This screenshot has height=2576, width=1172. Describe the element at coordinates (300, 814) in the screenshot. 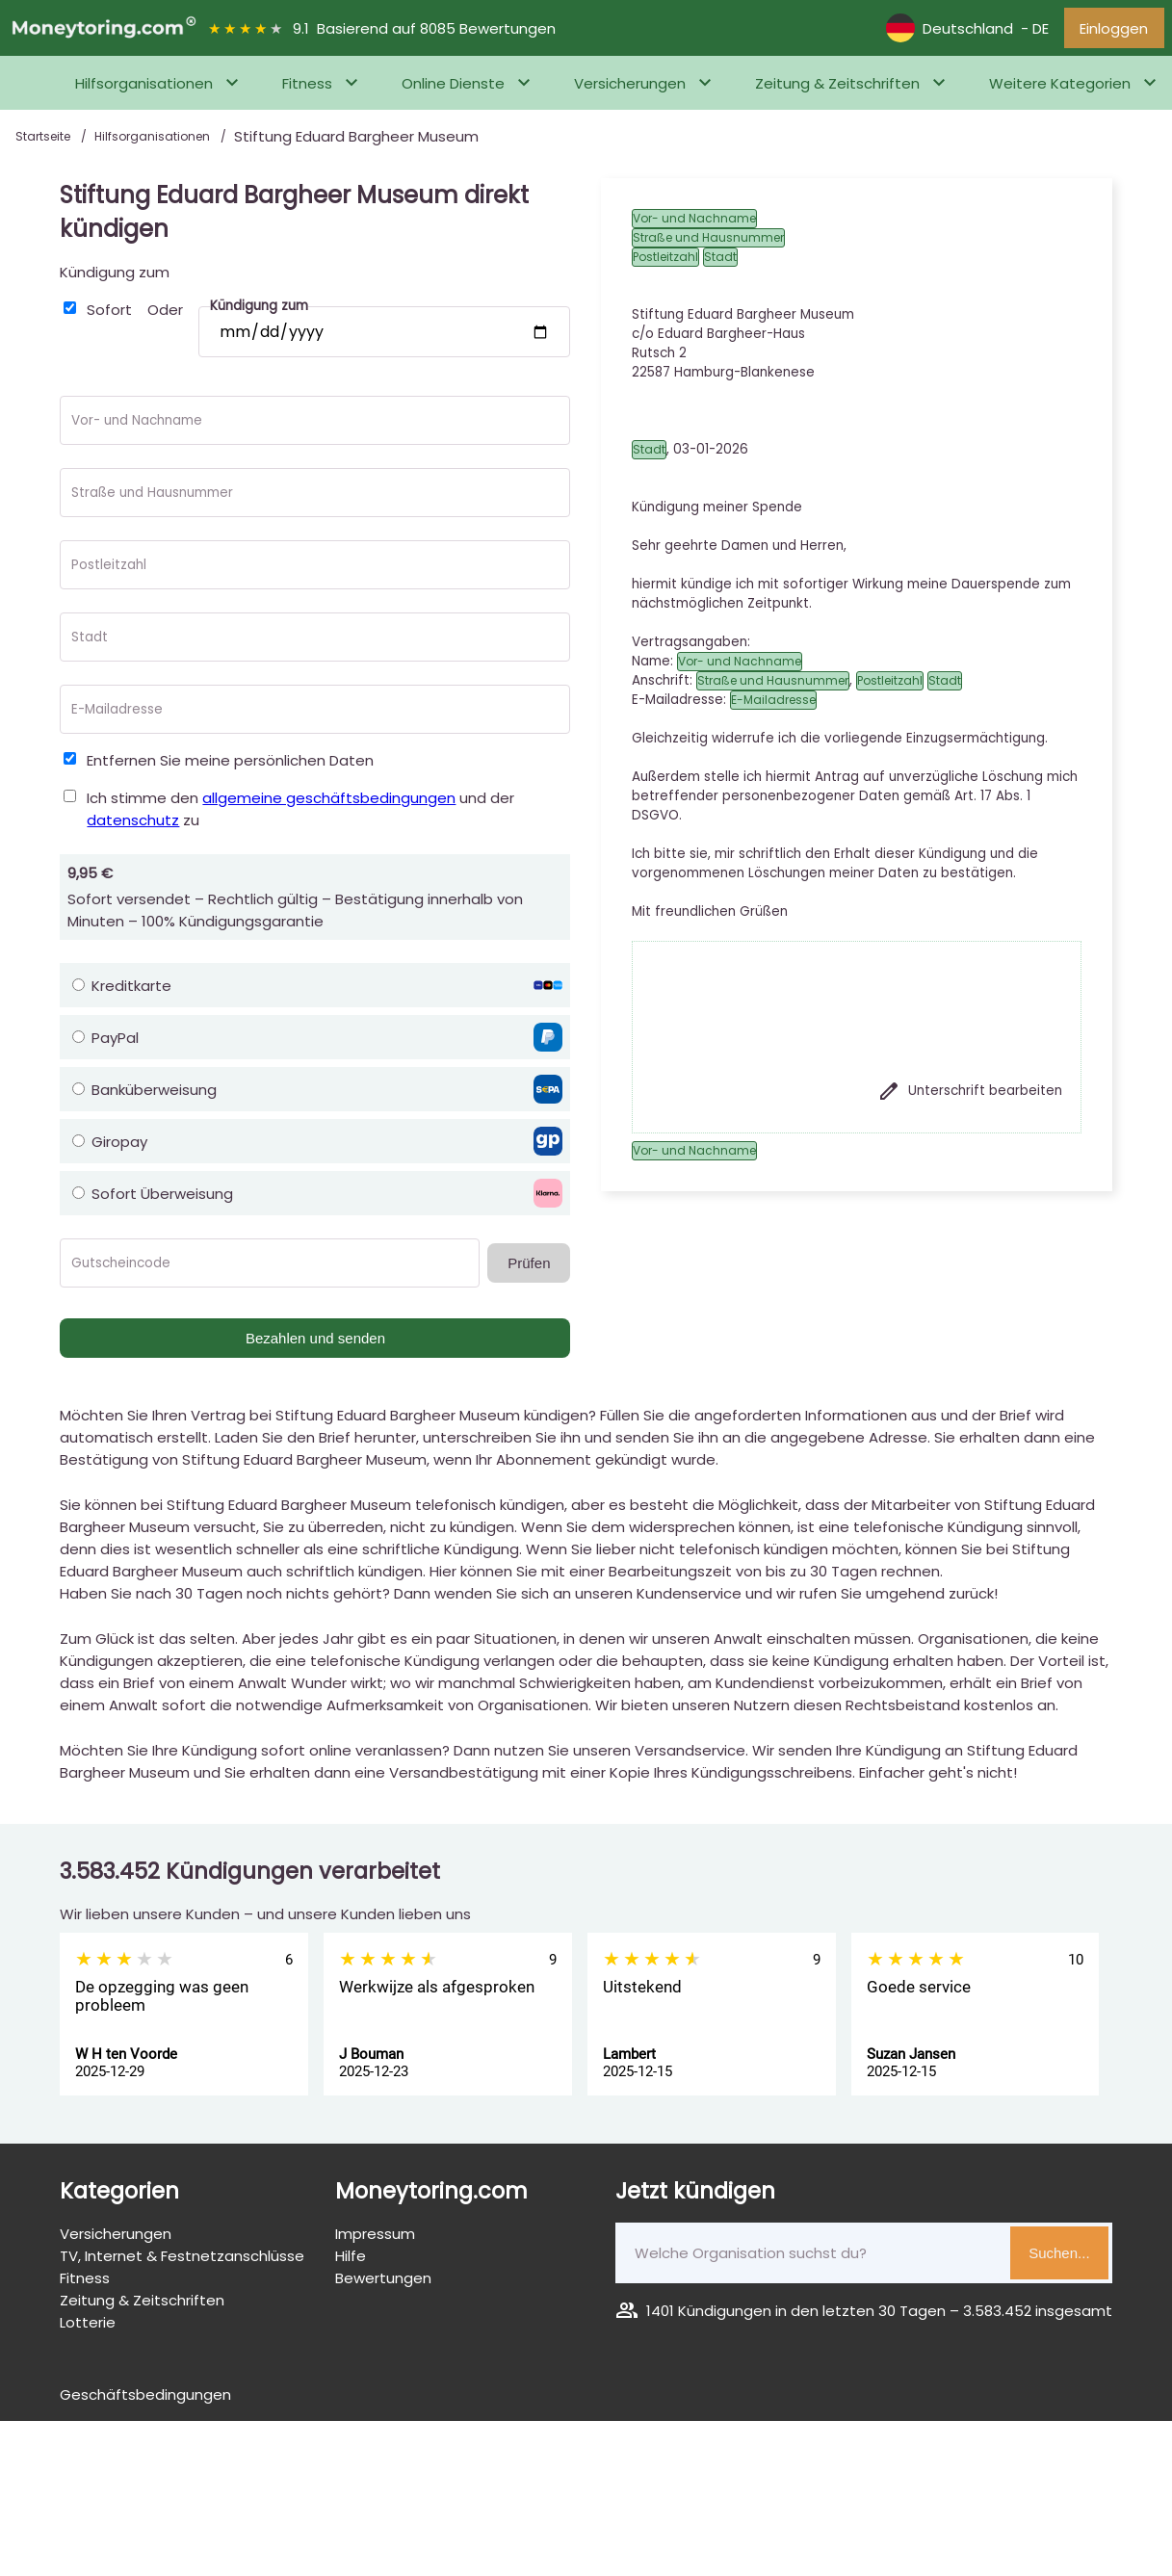

I see `Ich stimme den und der zu` at that location.